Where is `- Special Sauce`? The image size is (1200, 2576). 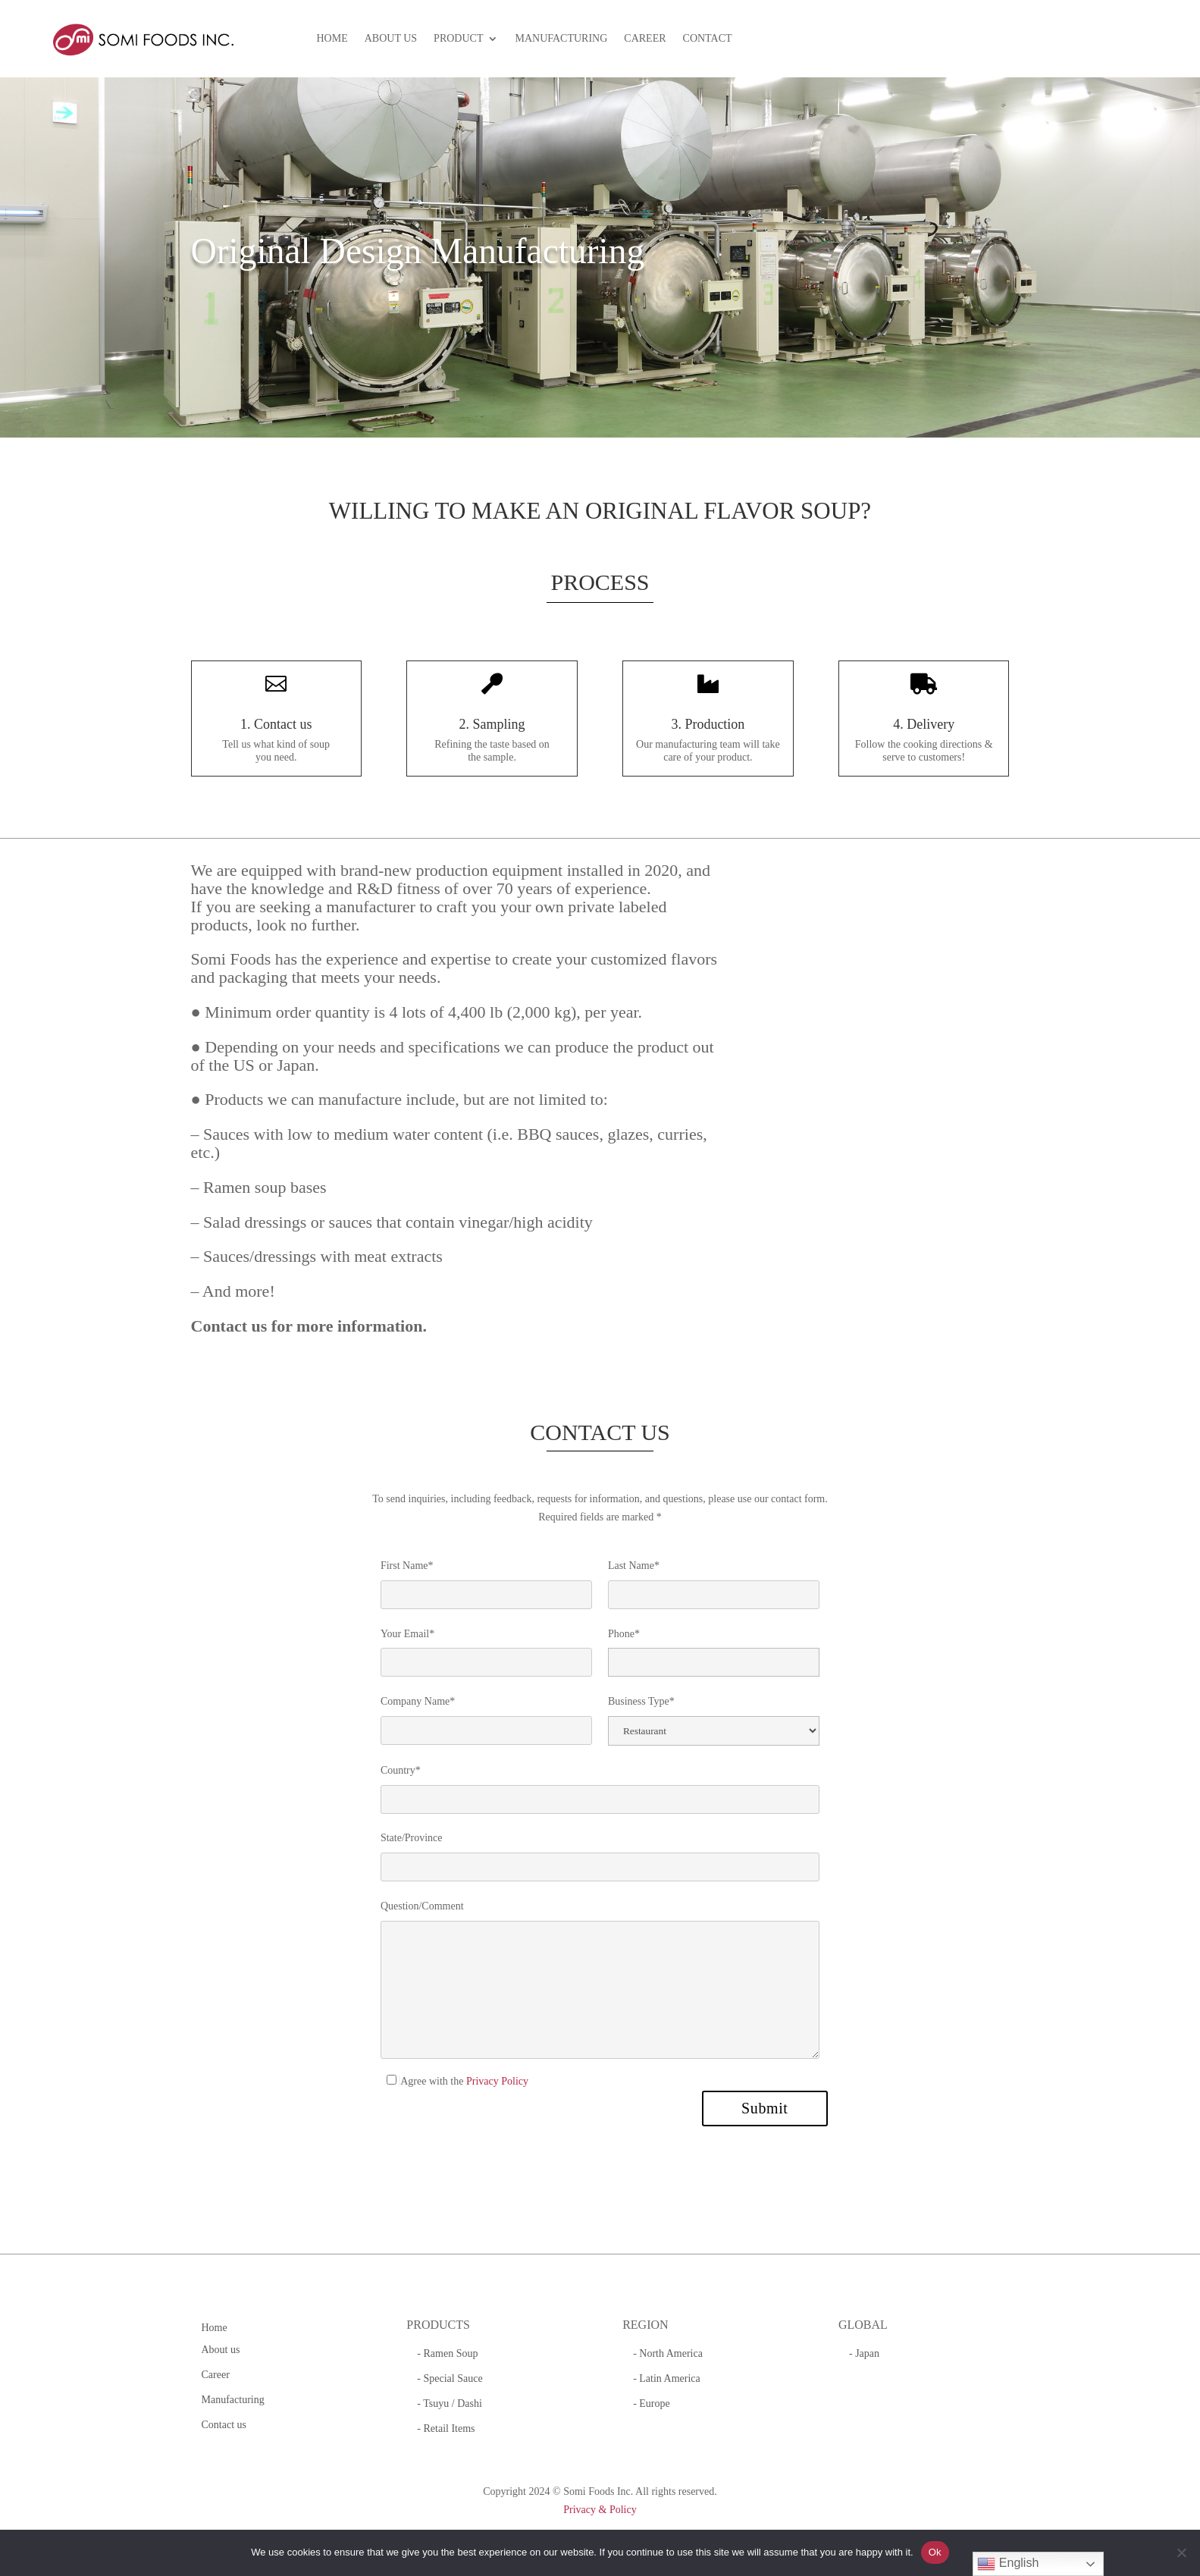 - Special Sauce is located at coordinates (449, 2378).